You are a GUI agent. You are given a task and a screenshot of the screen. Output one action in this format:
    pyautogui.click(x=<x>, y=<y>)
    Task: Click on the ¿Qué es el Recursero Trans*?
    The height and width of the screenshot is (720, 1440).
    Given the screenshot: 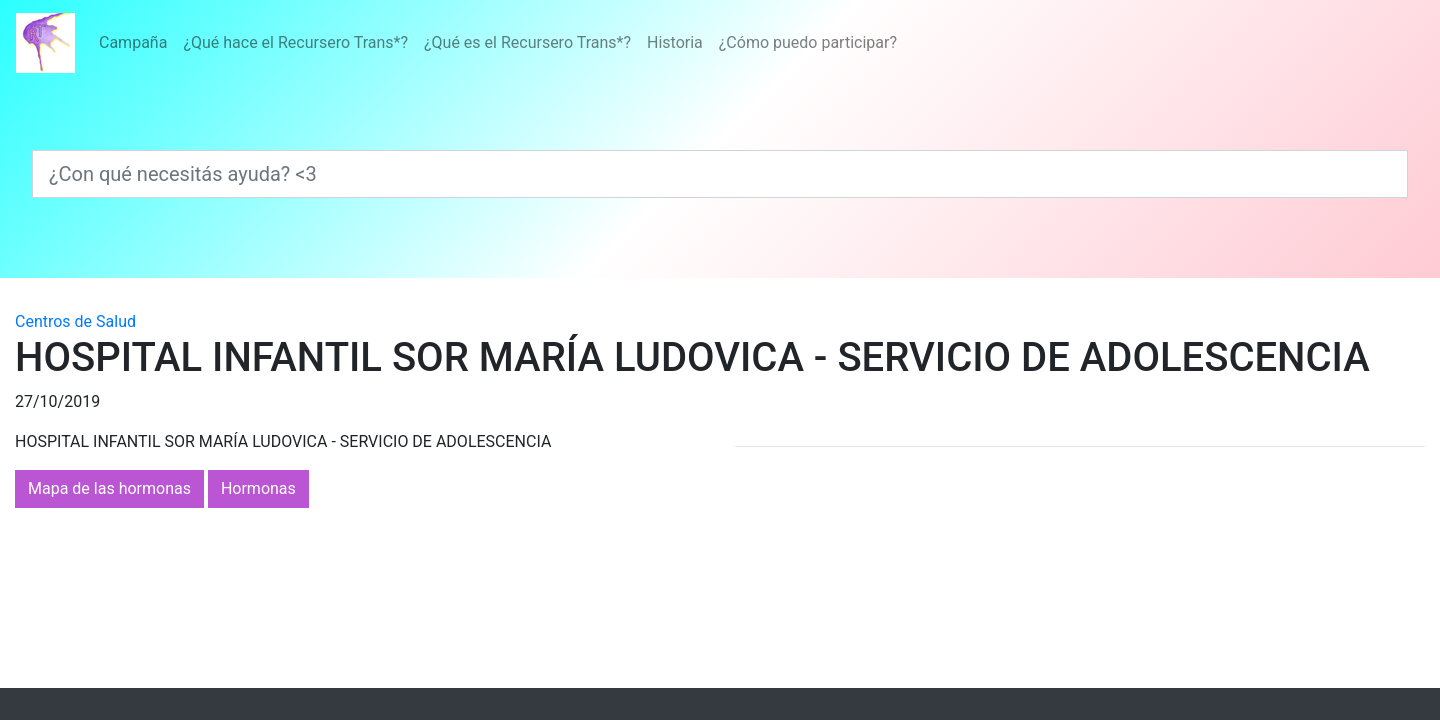 What is the action you would take?
    pyautogui.click(x=527, y=42)
    